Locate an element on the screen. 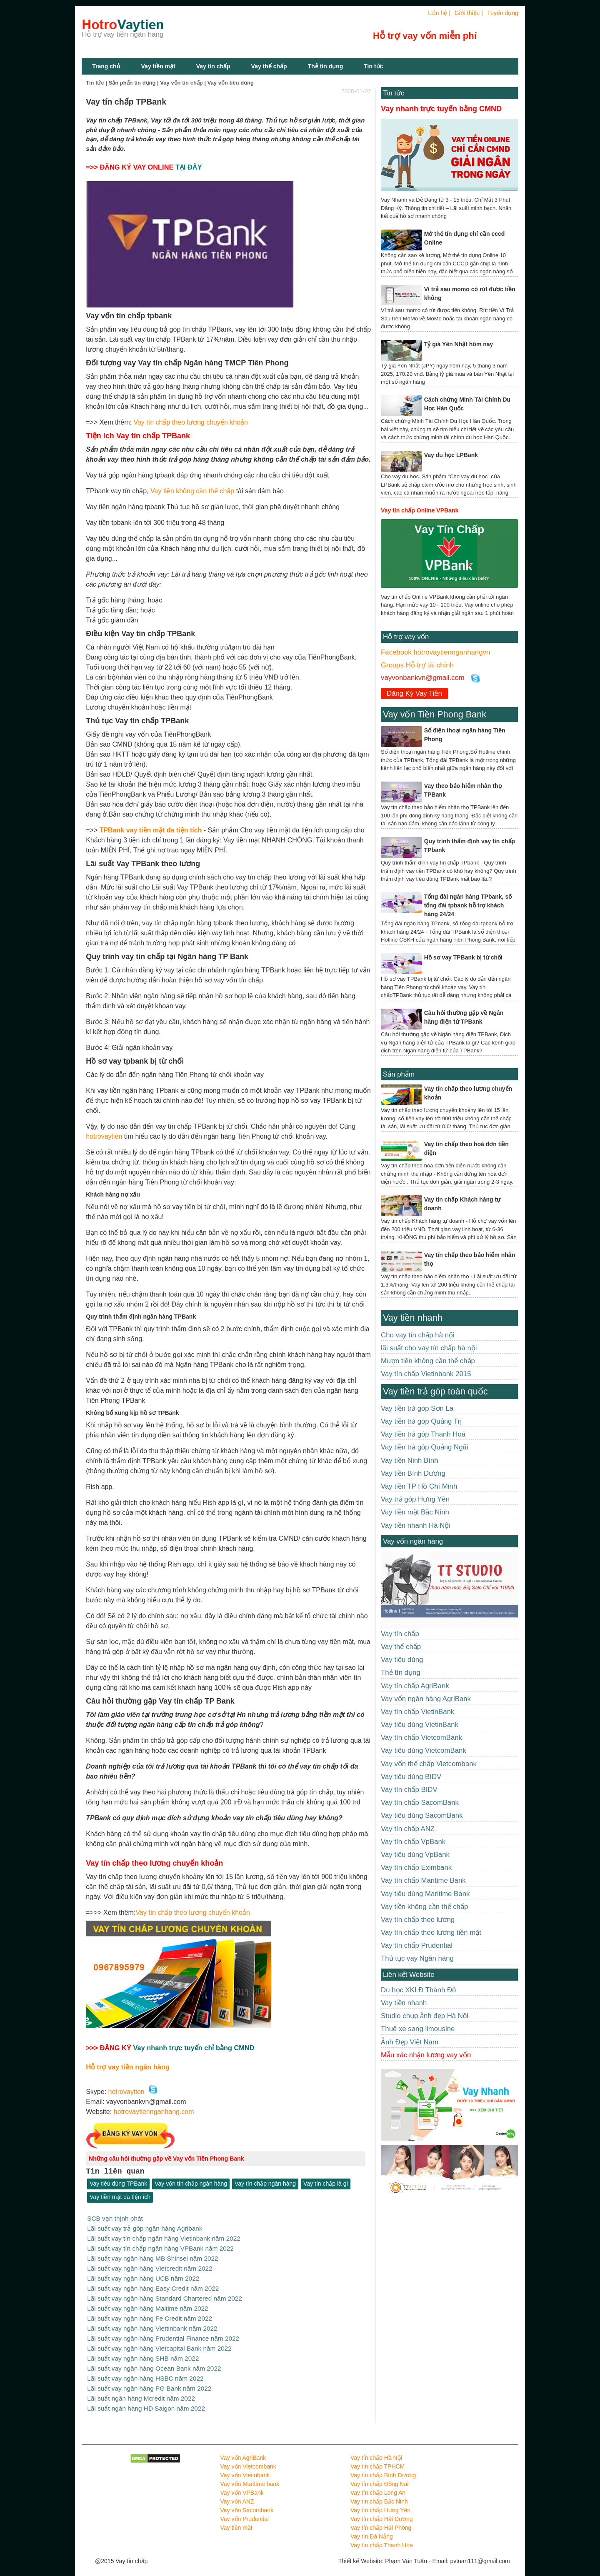  Lãi suất vay ngân hàng Vietcapital Bank năm 2022 is located at coordinates (159, 2343).